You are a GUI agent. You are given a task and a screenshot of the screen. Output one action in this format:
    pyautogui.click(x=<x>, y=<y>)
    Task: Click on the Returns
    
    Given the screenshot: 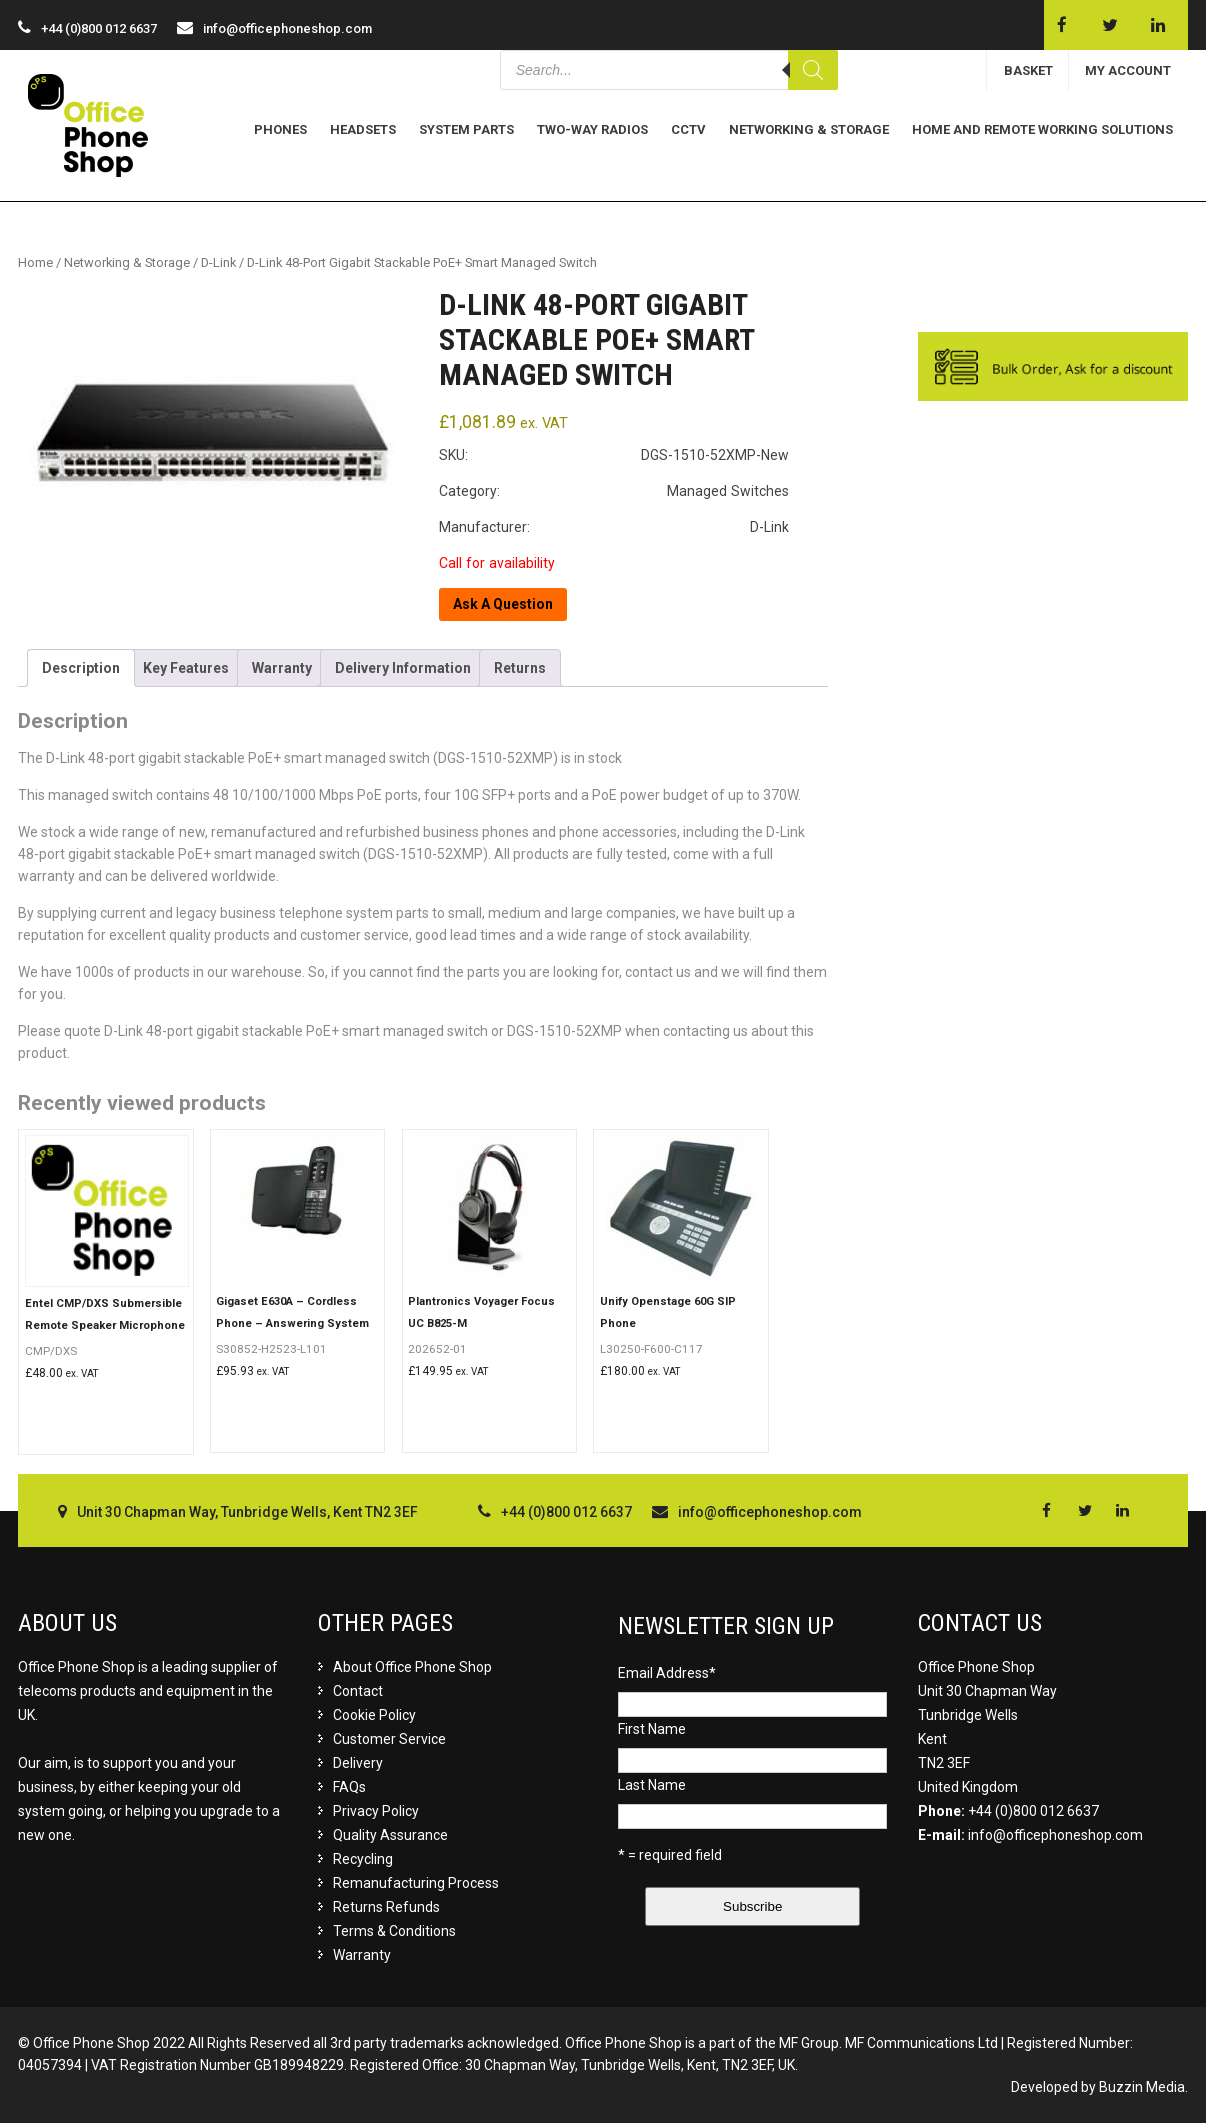 What is the action you would take?
    pyautogui.click(x=520, y=668)
    